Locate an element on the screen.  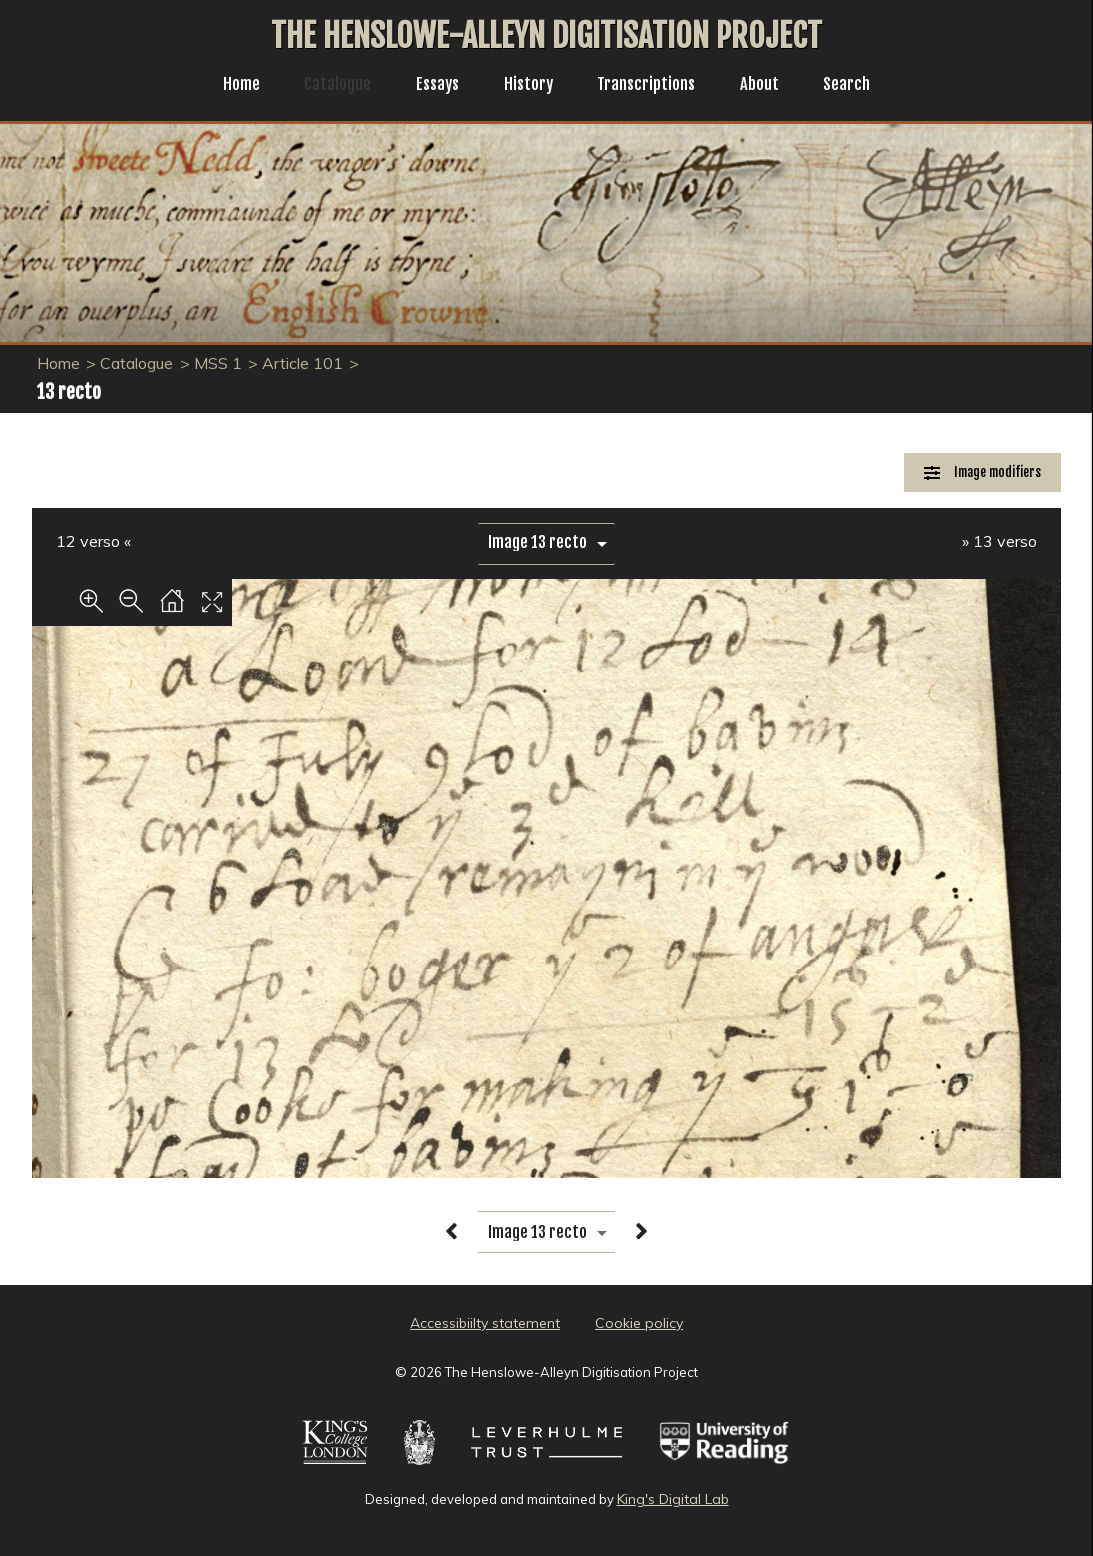
Accessibiilty statement is located at coordinates (485, 1323).